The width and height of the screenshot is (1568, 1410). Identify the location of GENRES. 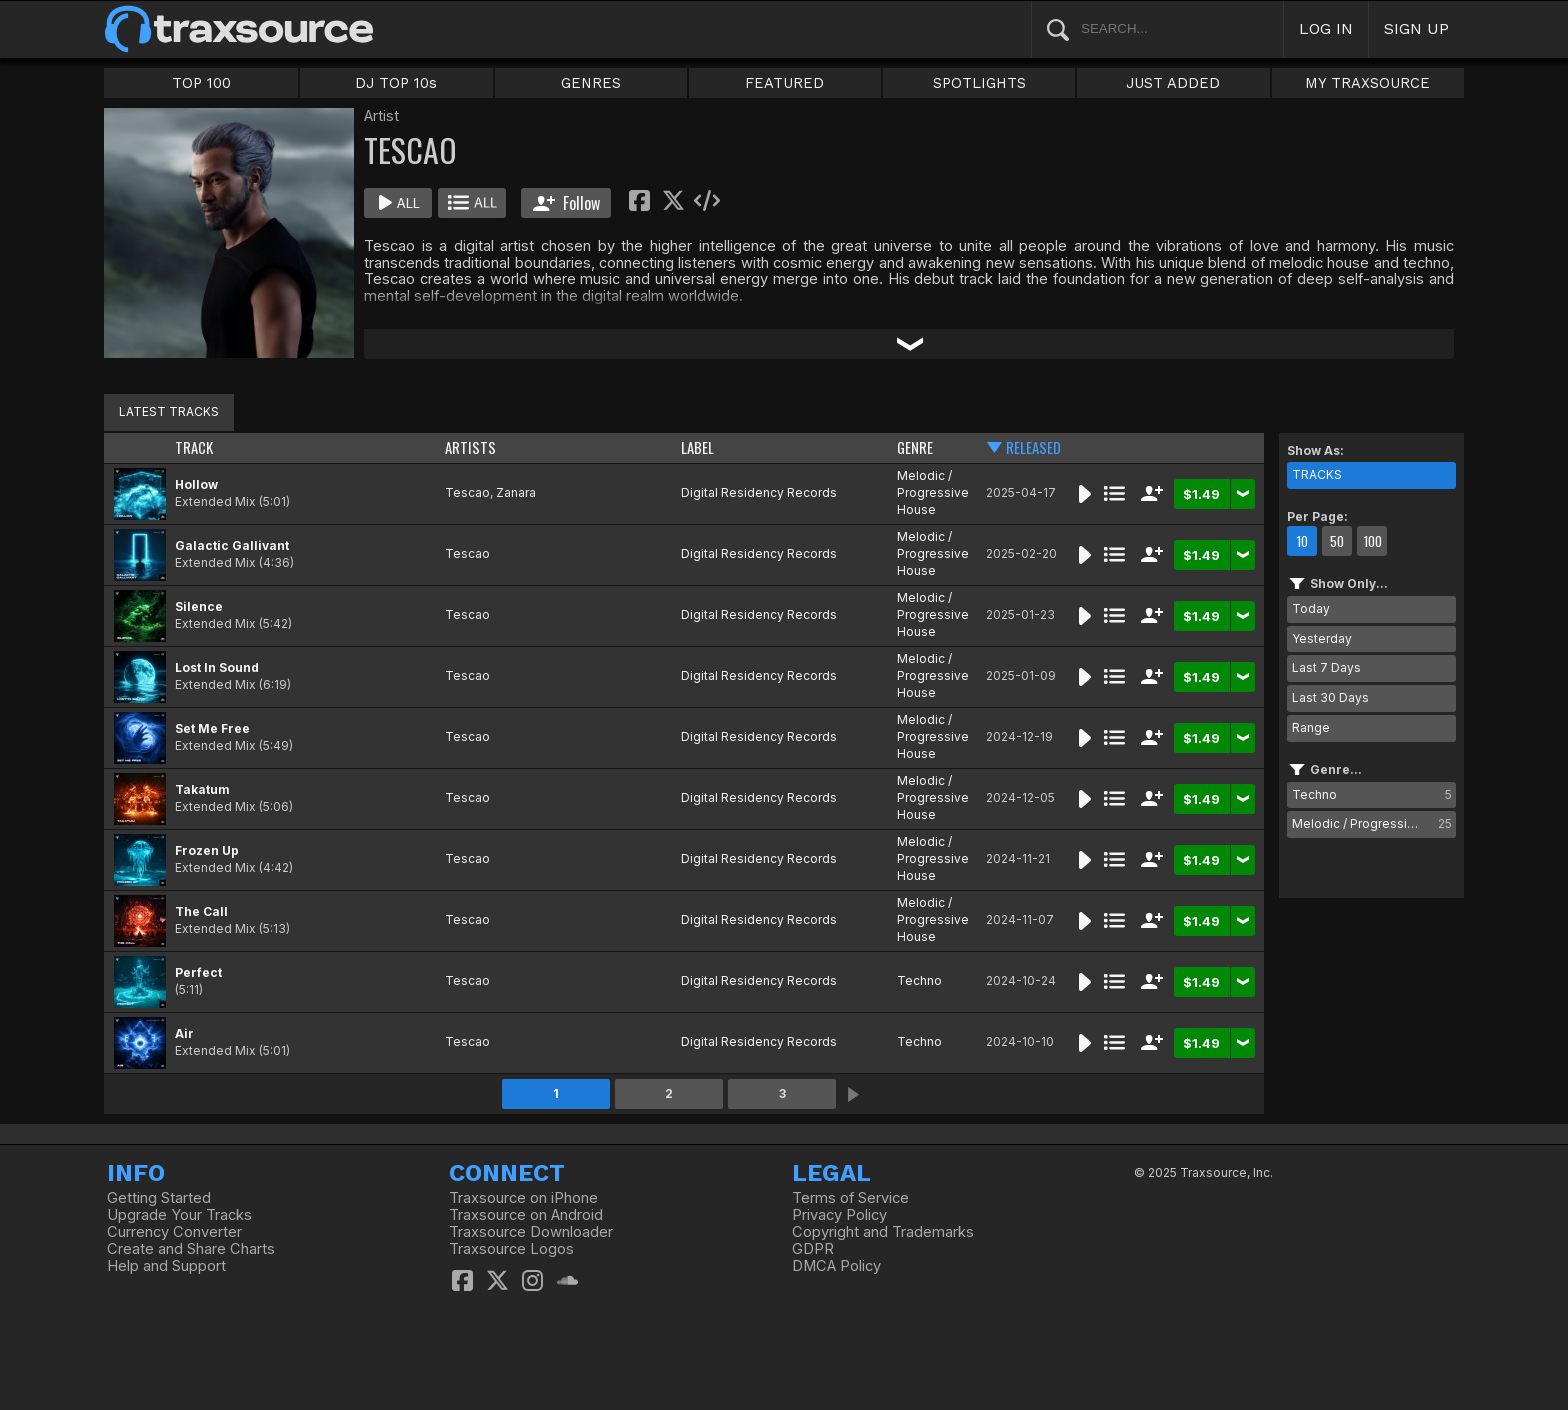
(591, 83).